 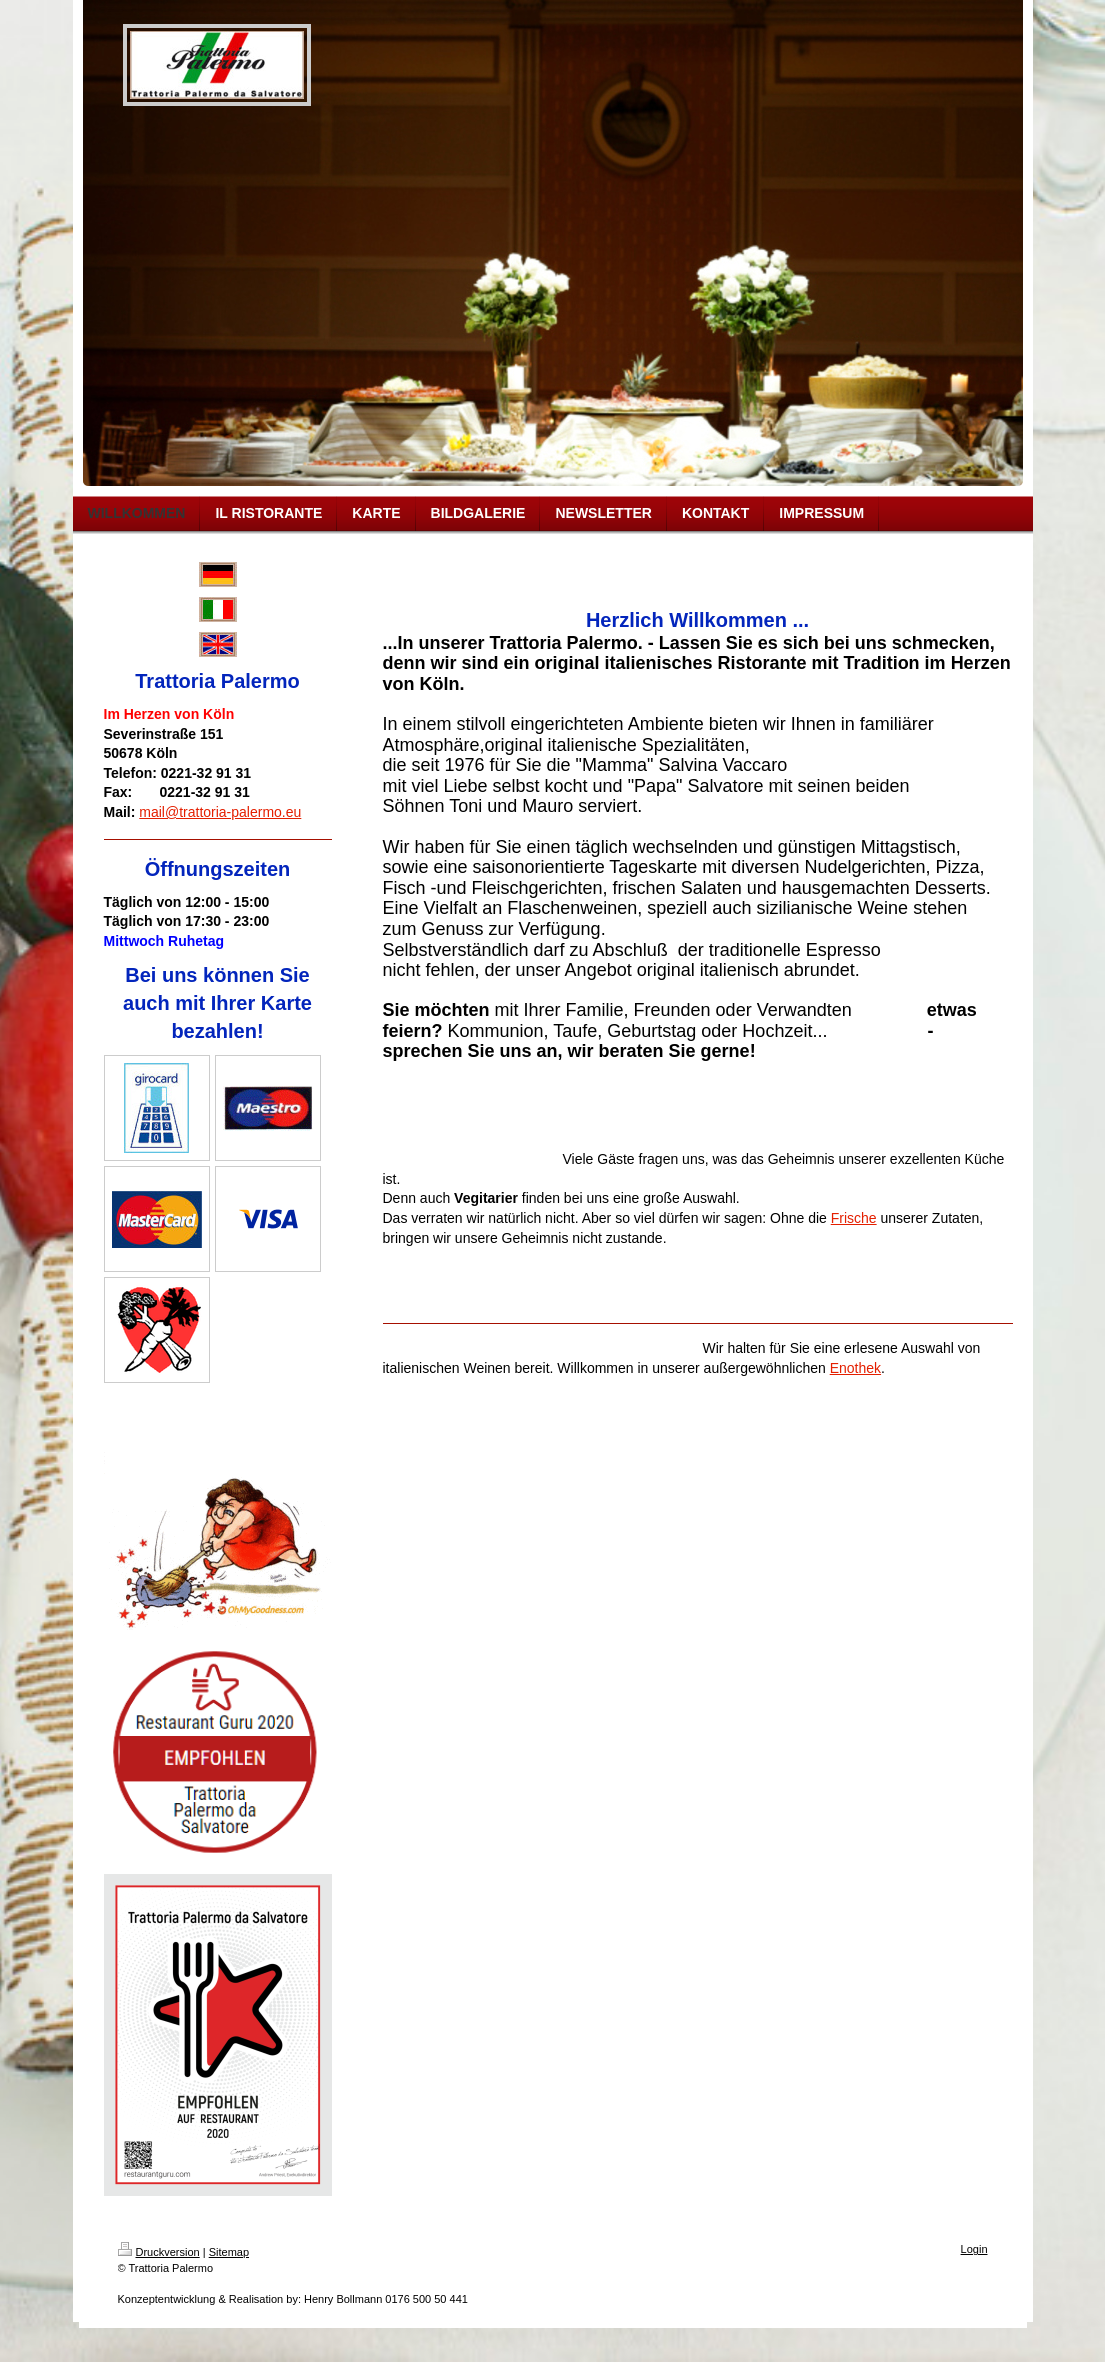 What do you see at coordinates (220, 812) in the screenshot?
I see `mail@trattoria-palermo.eu` at bounding box center [220, 812].